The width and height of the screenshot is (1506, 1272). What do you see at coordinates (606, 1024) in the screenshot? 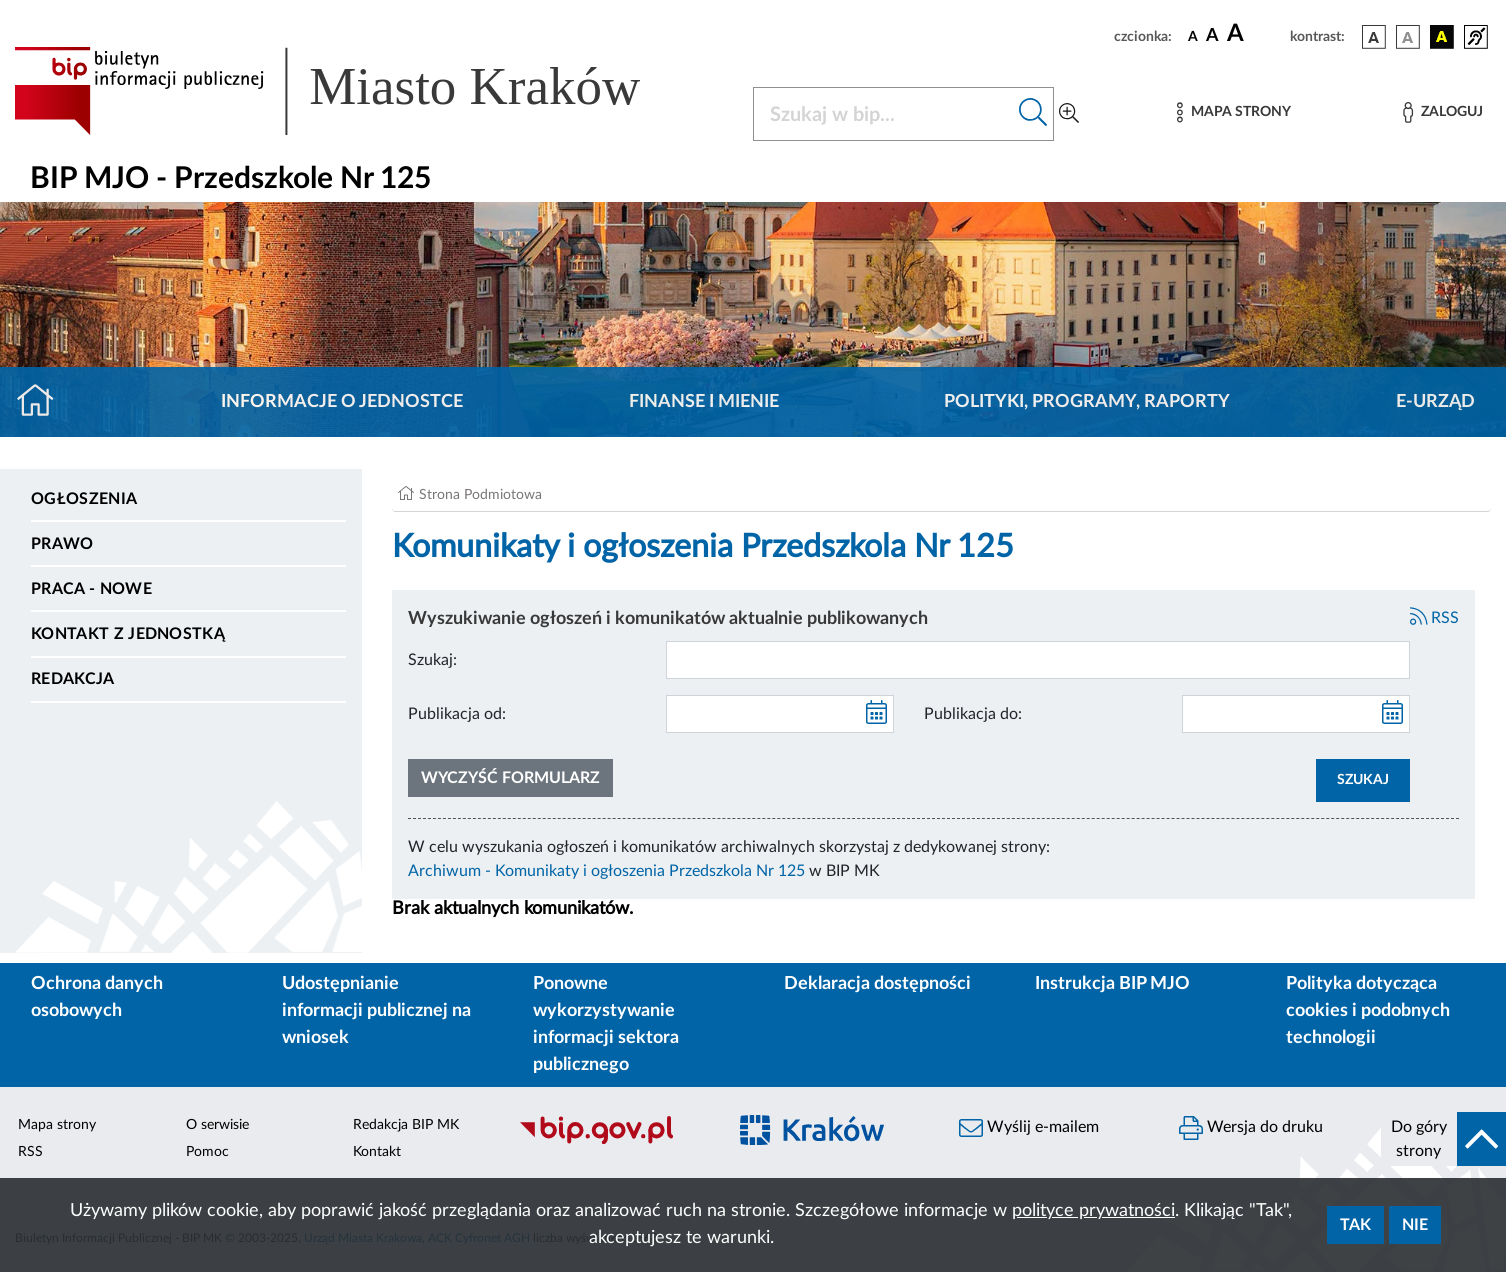
I see `Ponowne wykorzystywanie informacji sektora publicznego` at bounding box center [606, 1024].